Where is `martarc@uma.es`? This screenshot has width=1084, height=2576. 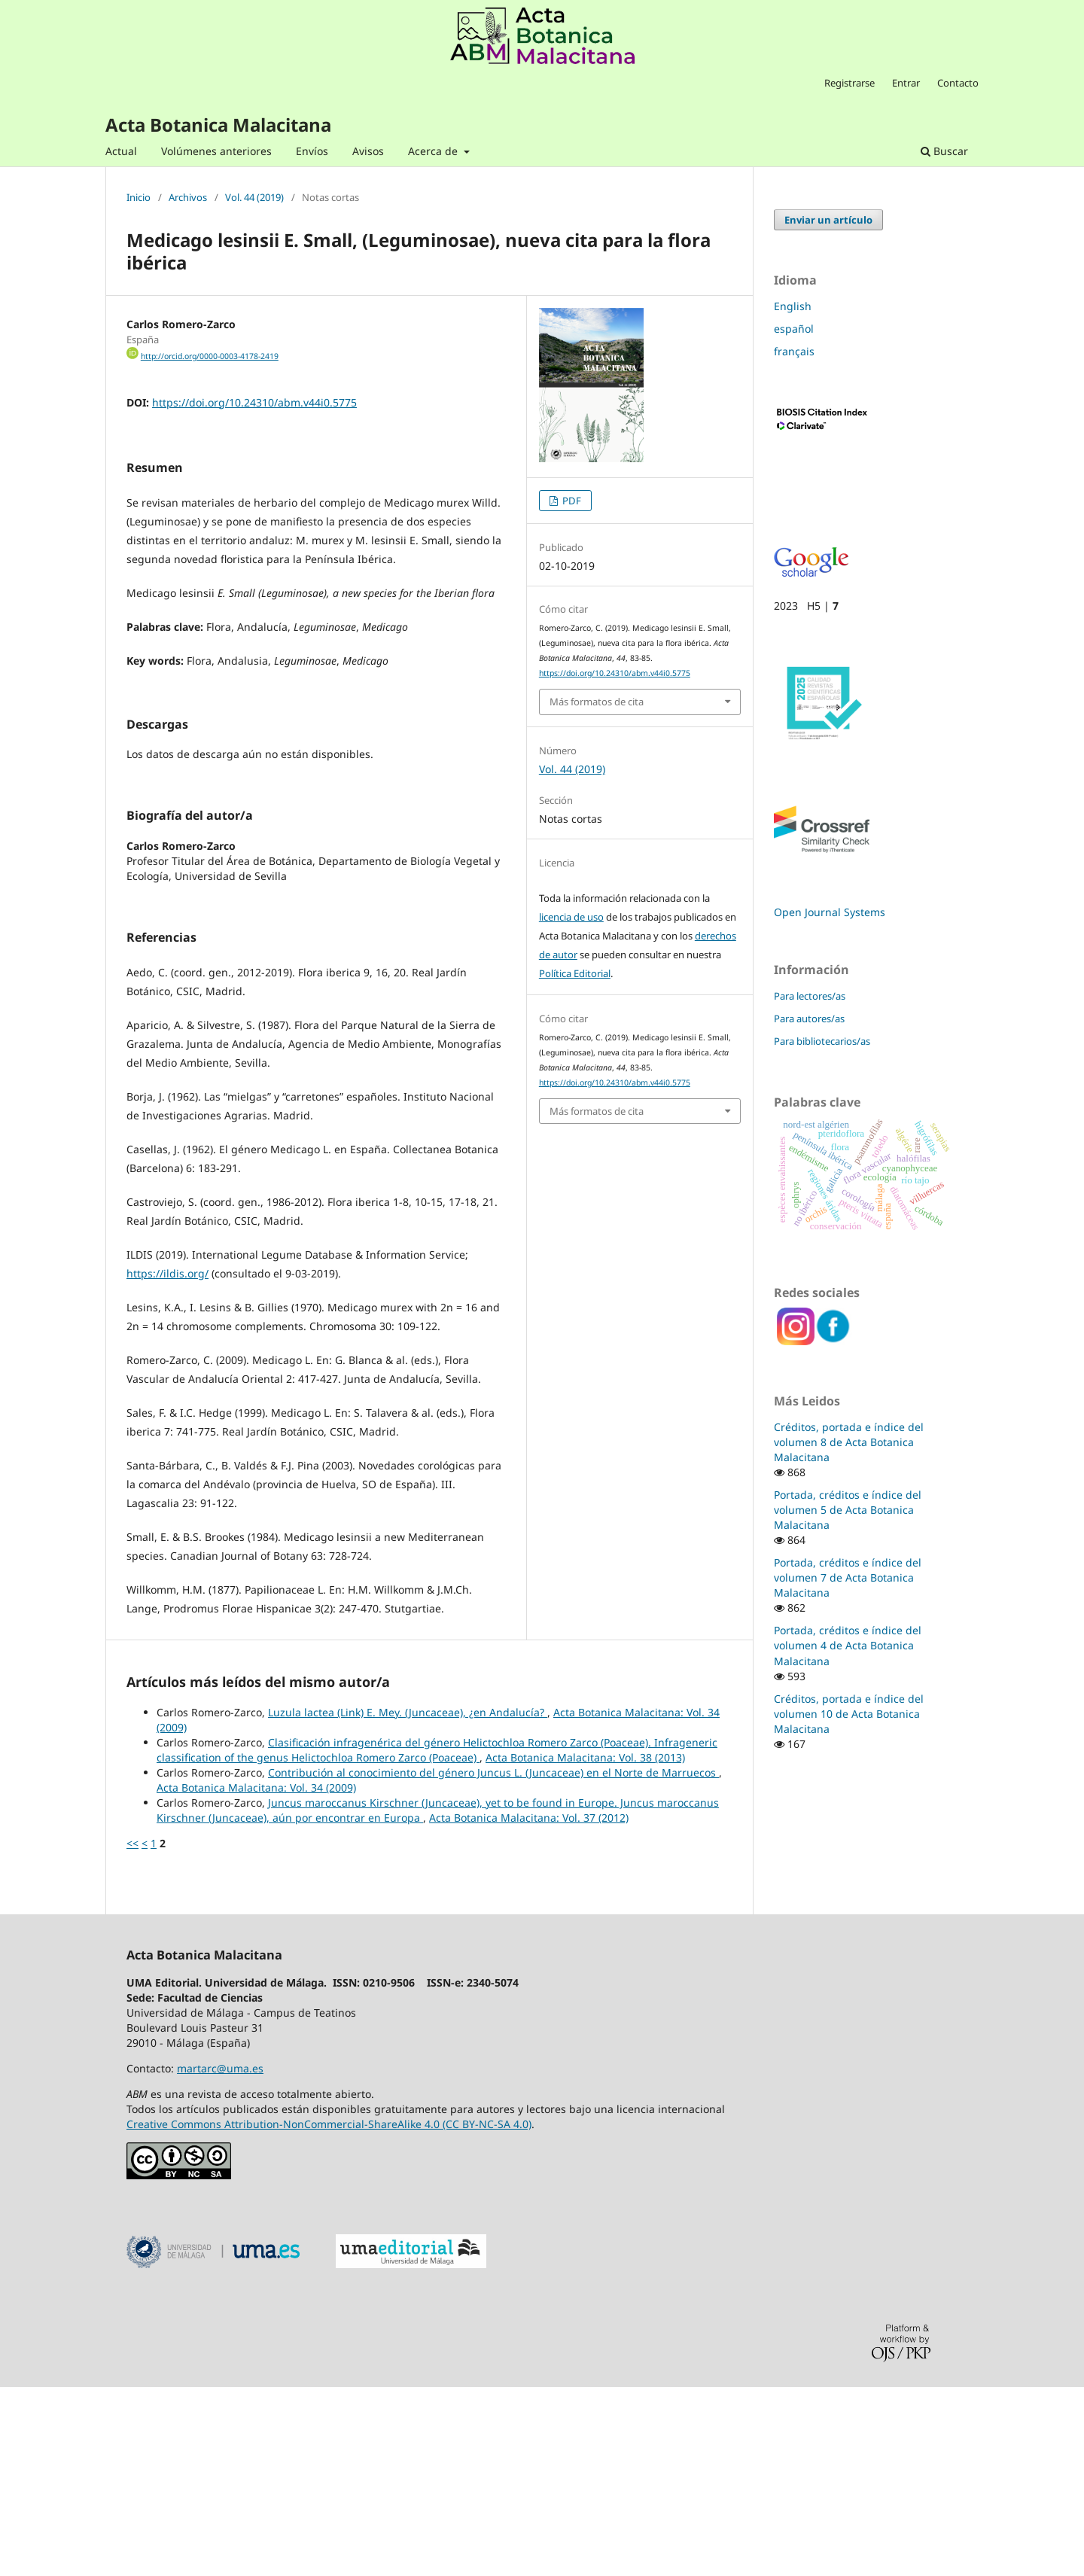
martarc@uma.es is located at coordinates (220, 2257).